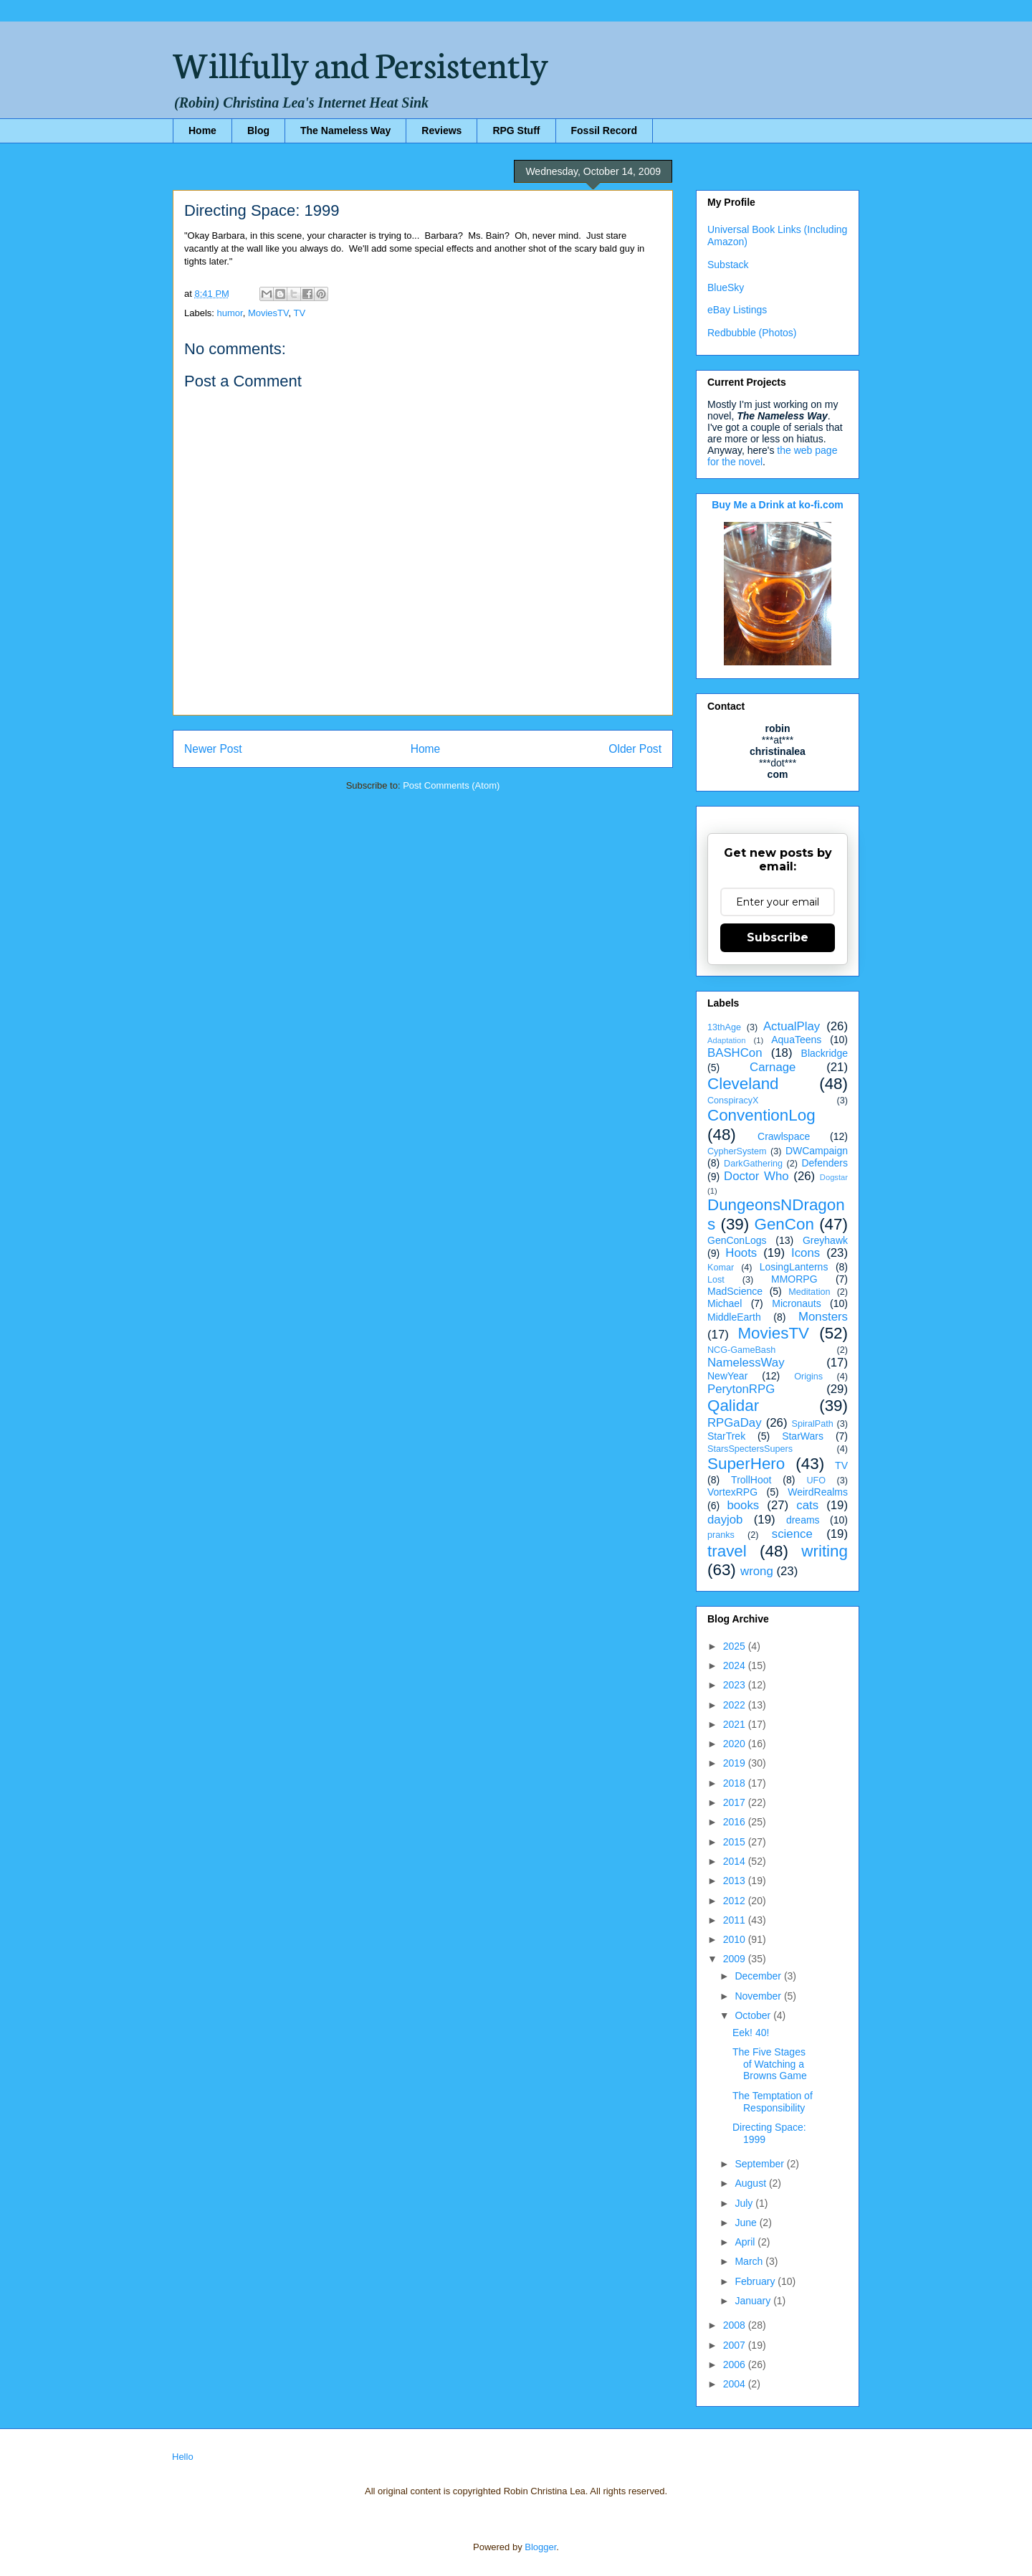 The width and height of the screenshot is (1032, 2576). What do you see at coordinates (734, 1317) in the screenshot?
I see `MiddleEarth` at bounding box center [734, 1317].